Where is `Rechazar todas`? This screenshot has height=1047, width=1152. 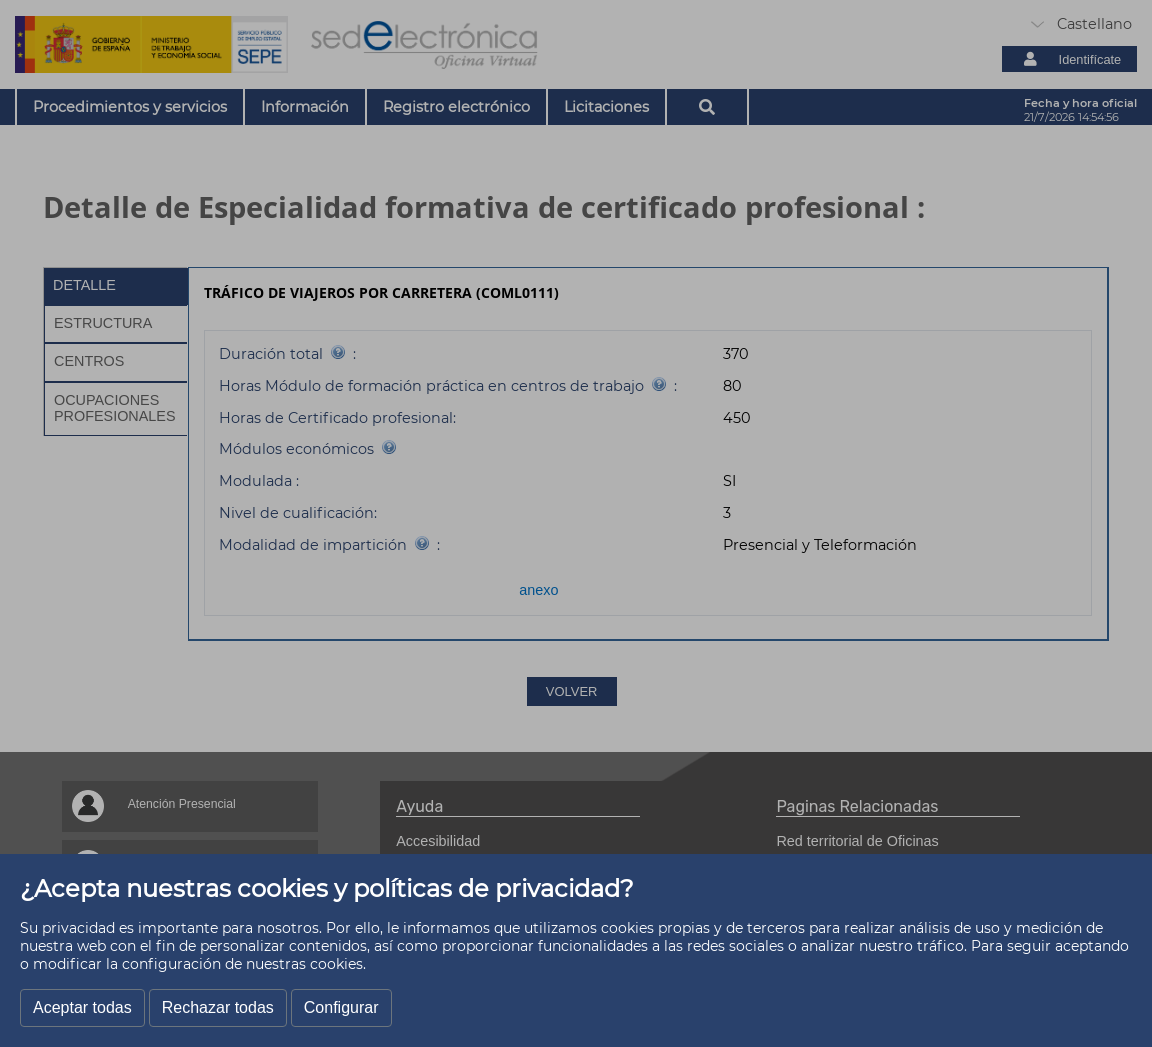
Rechazar todas is located at coordinates (218, 1007).